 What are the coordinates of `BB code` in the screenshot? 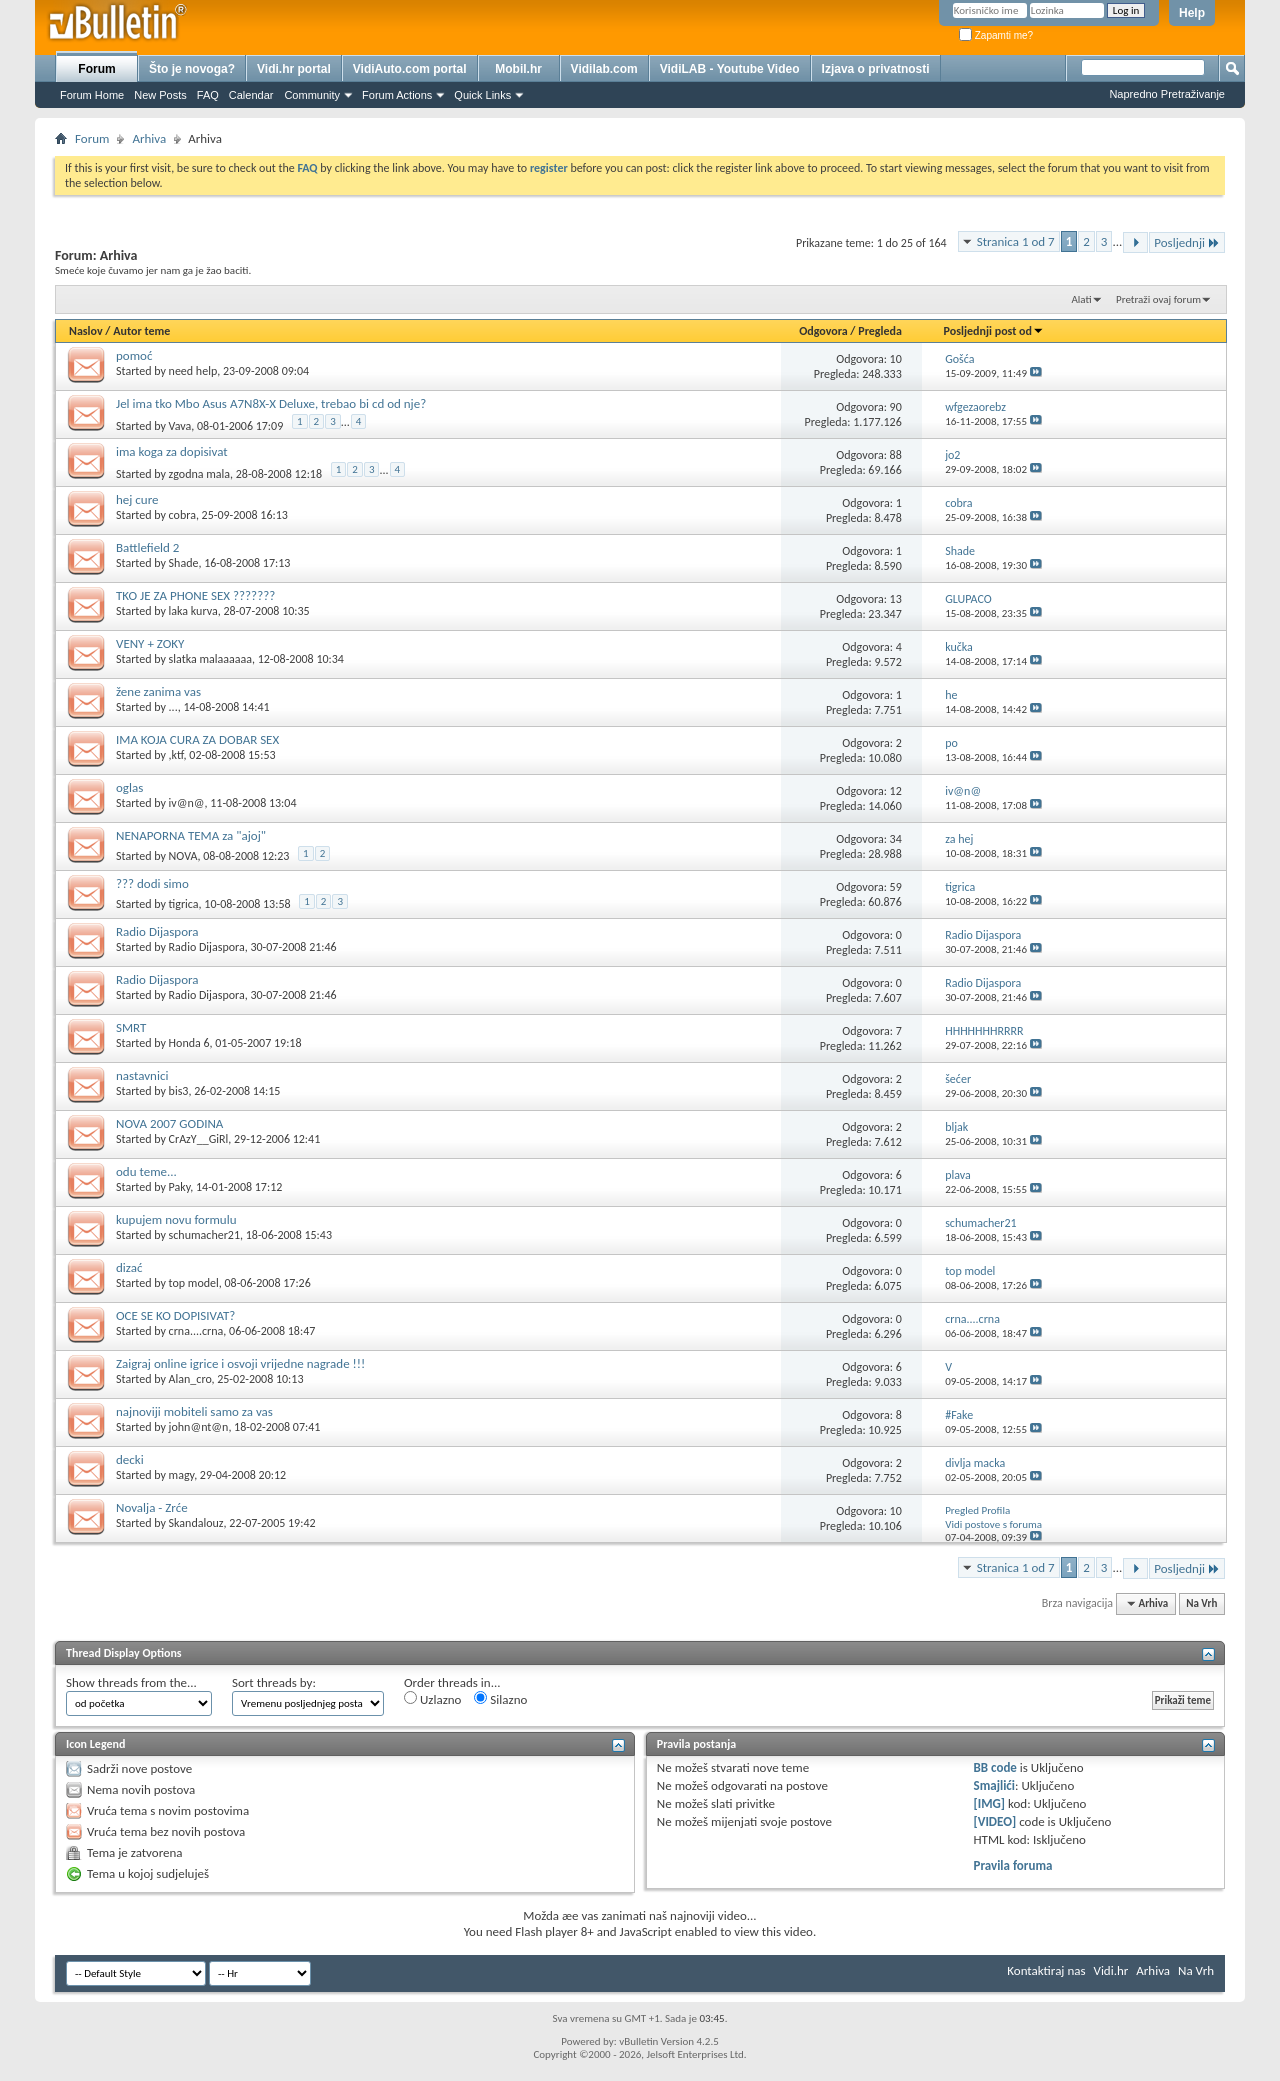 It's located at (995, 1767).